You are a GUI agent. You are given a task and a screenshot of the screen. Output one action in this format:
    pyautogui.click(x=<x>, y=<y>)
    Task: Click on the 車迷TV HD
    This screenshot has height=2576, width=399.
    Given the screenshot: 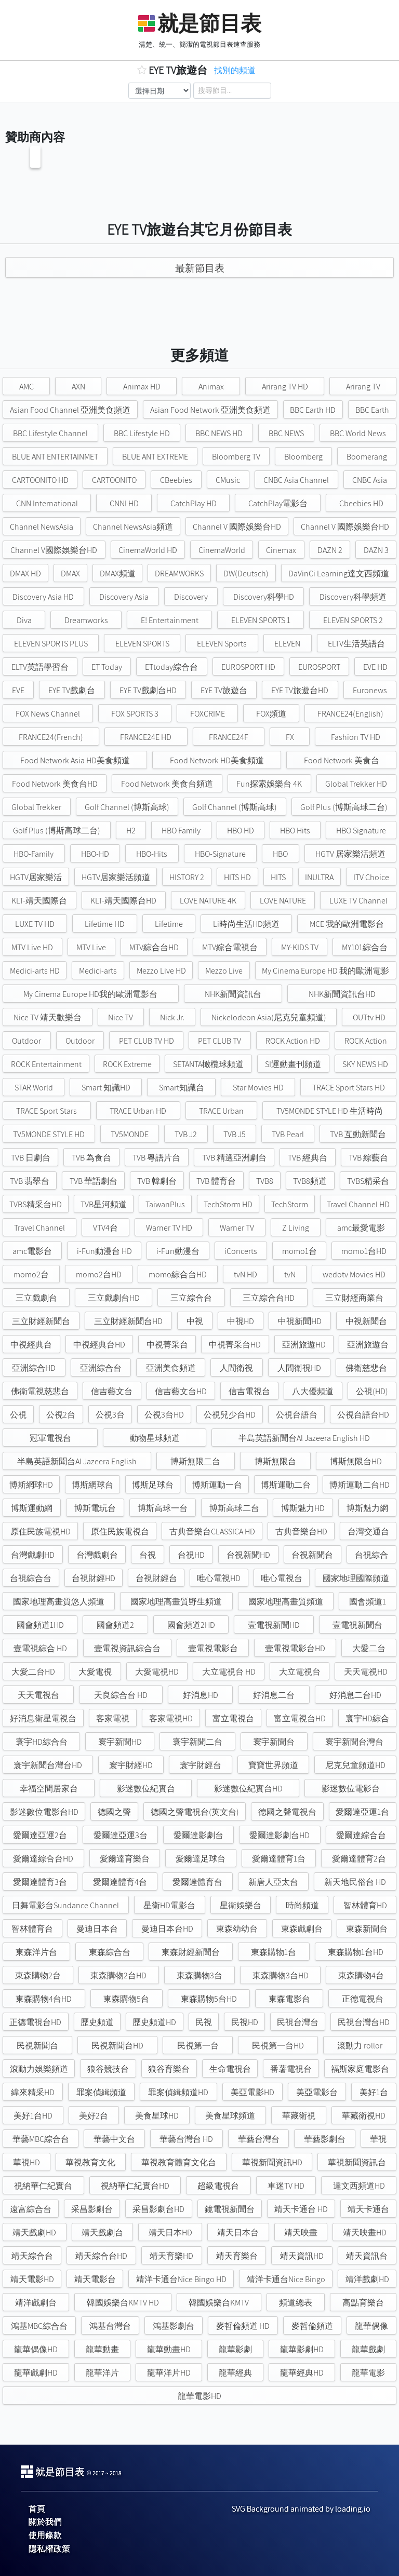 What is the action you would take?
    pyautogui.click(x=286, y=2185)
    